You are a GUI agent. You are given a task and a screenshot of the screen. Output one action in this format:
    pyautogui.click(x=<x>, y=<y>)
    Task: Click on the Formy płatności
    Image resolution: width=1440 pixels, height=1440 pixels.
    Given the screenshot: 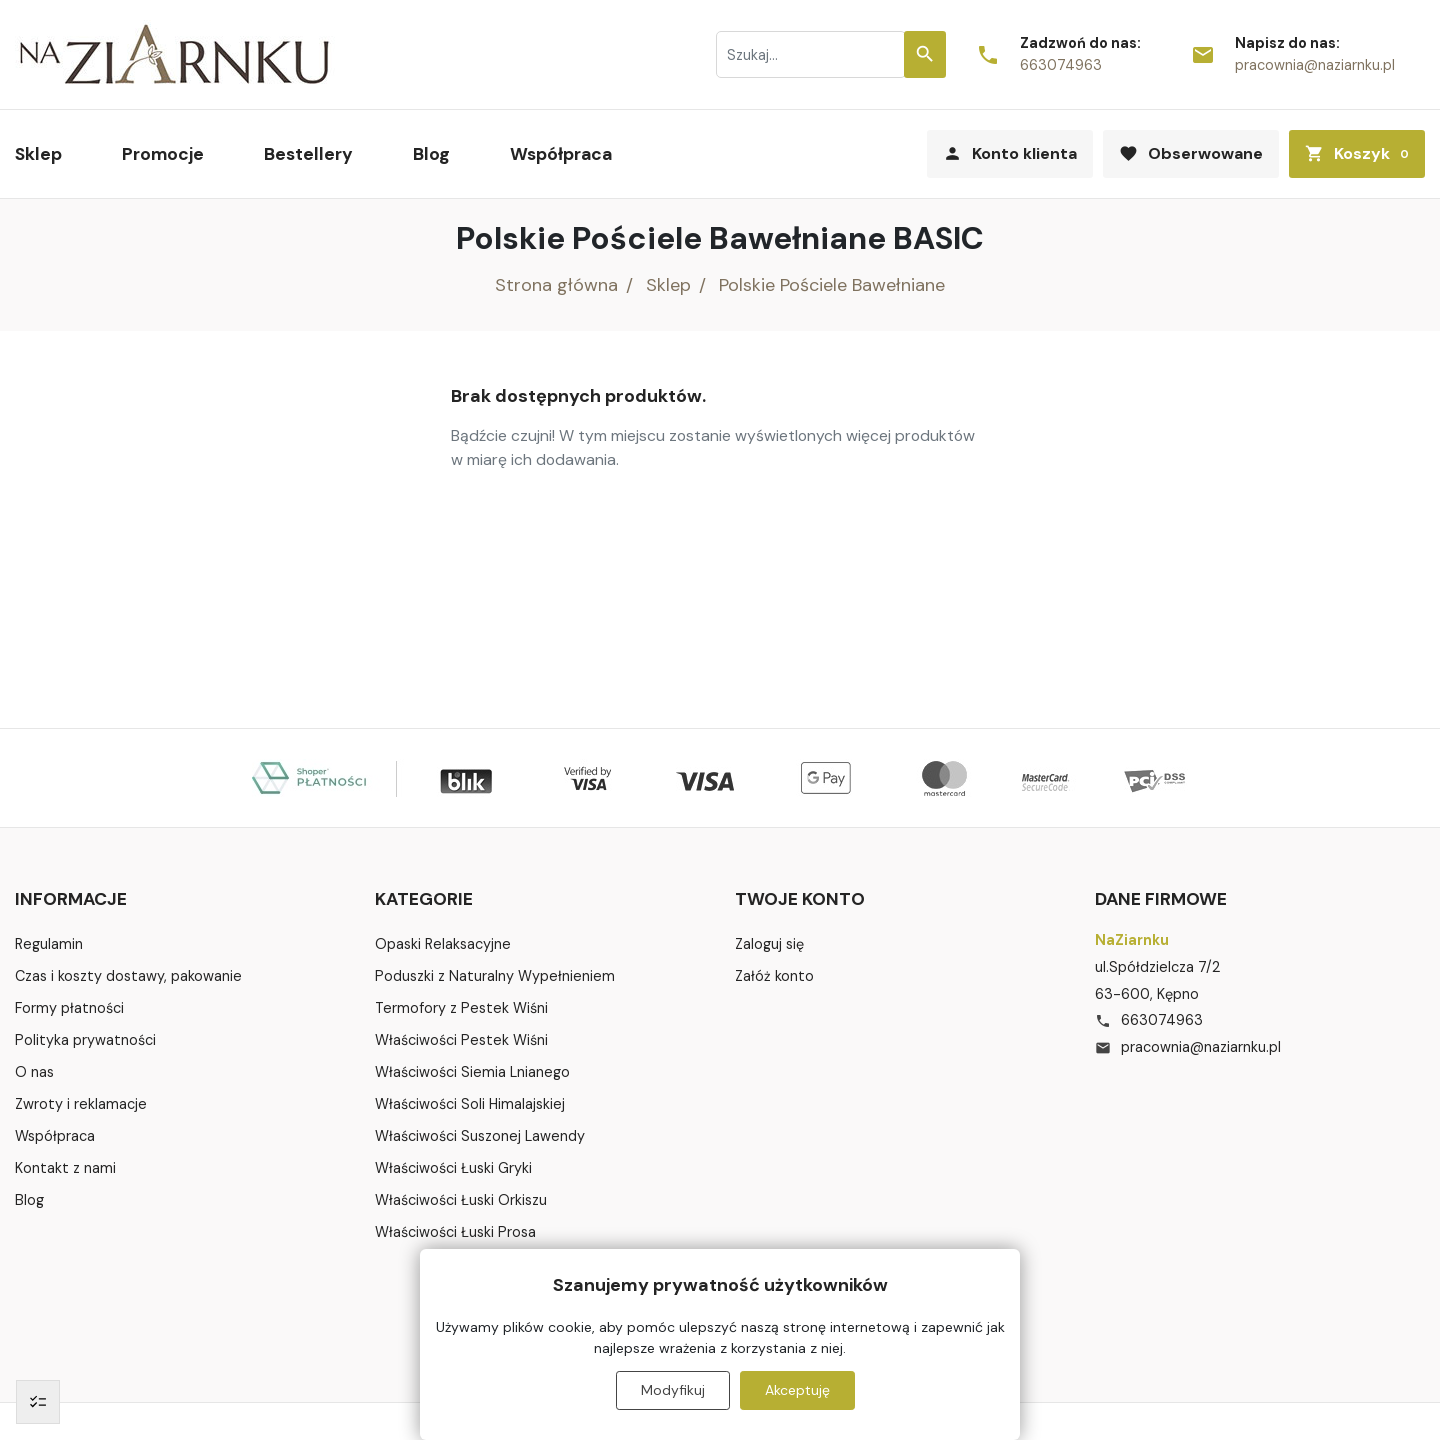 What is the action you would take?
    pyautogui.click(x=69, y=1008)
    